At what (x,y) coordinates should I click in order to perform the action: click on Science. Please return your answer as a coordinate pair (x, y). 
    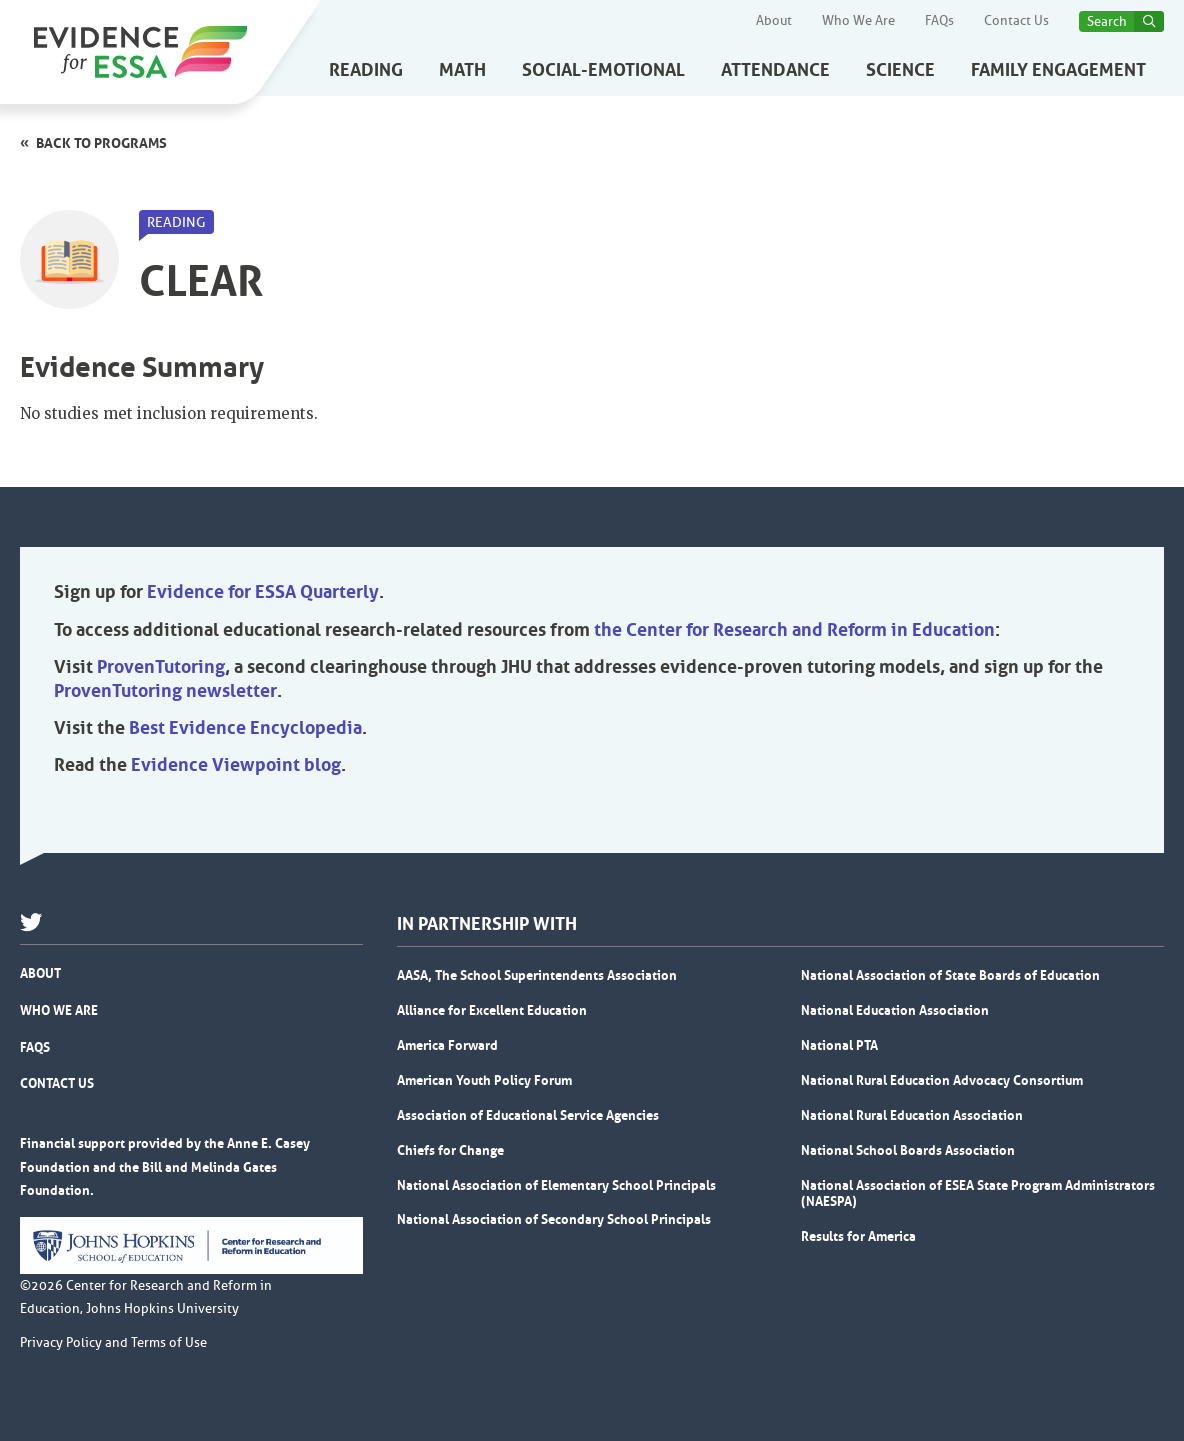
    Looking at the image, I should click on (900, 70).